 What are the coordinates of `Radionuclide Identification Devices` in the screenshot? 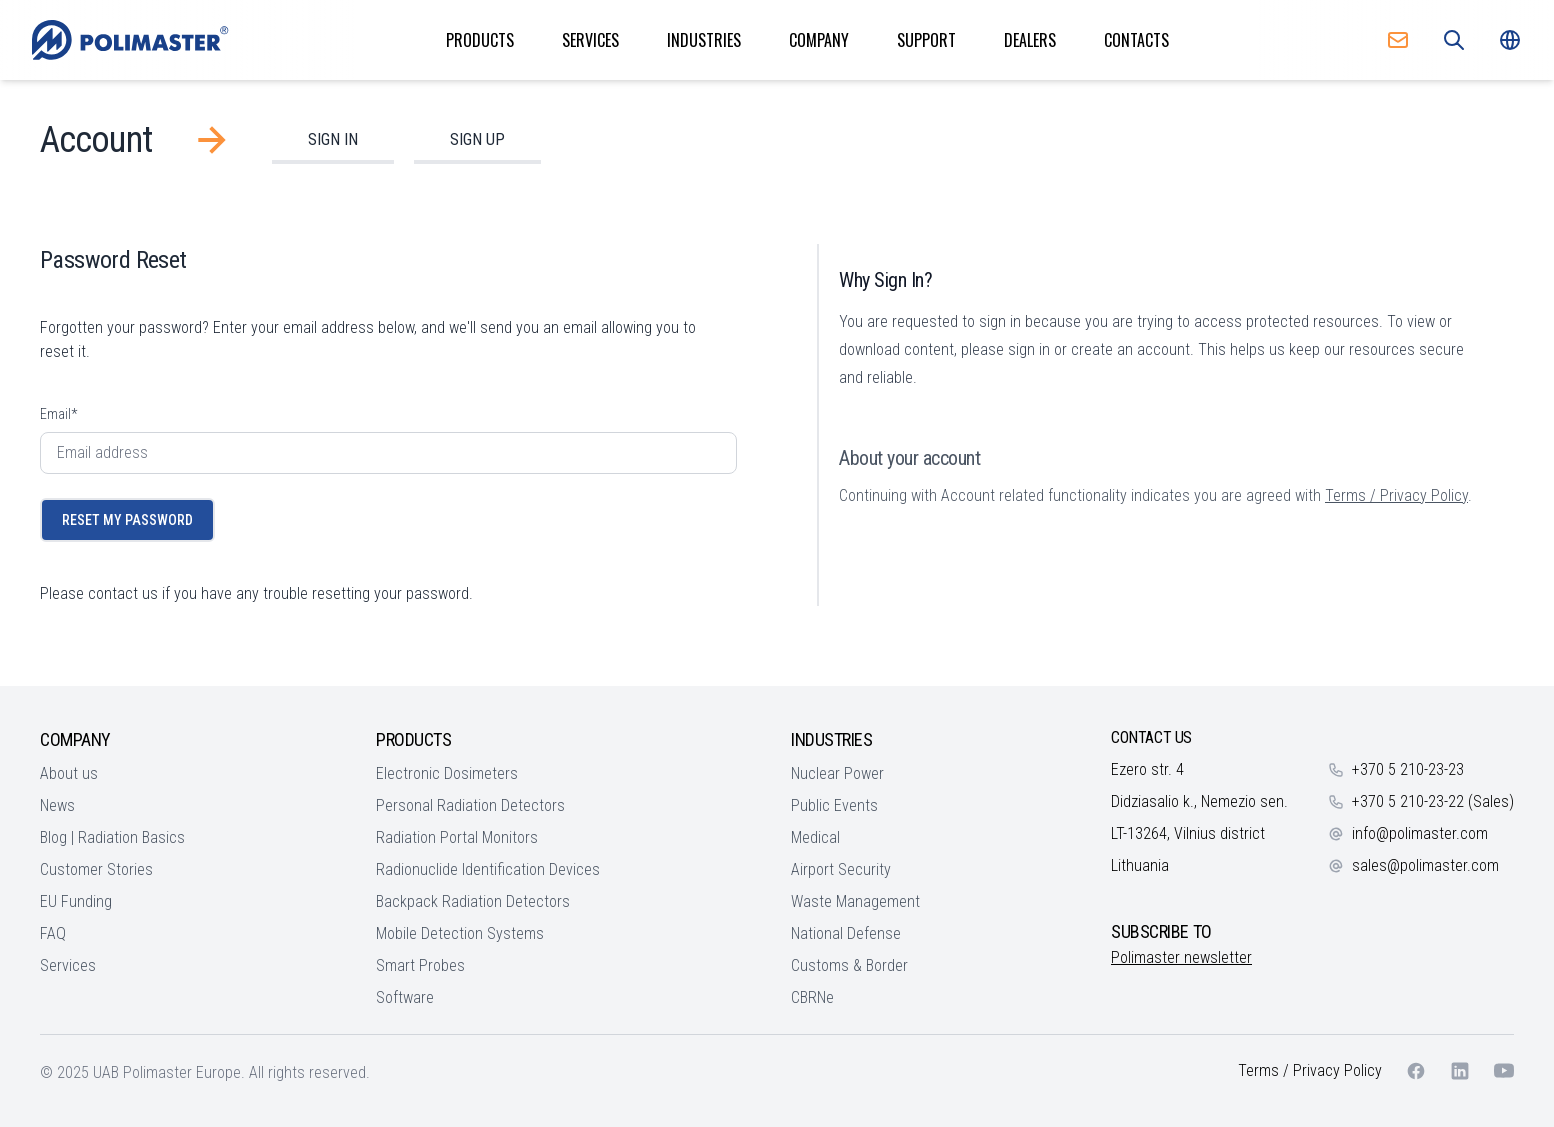 It's located at (488, 869).